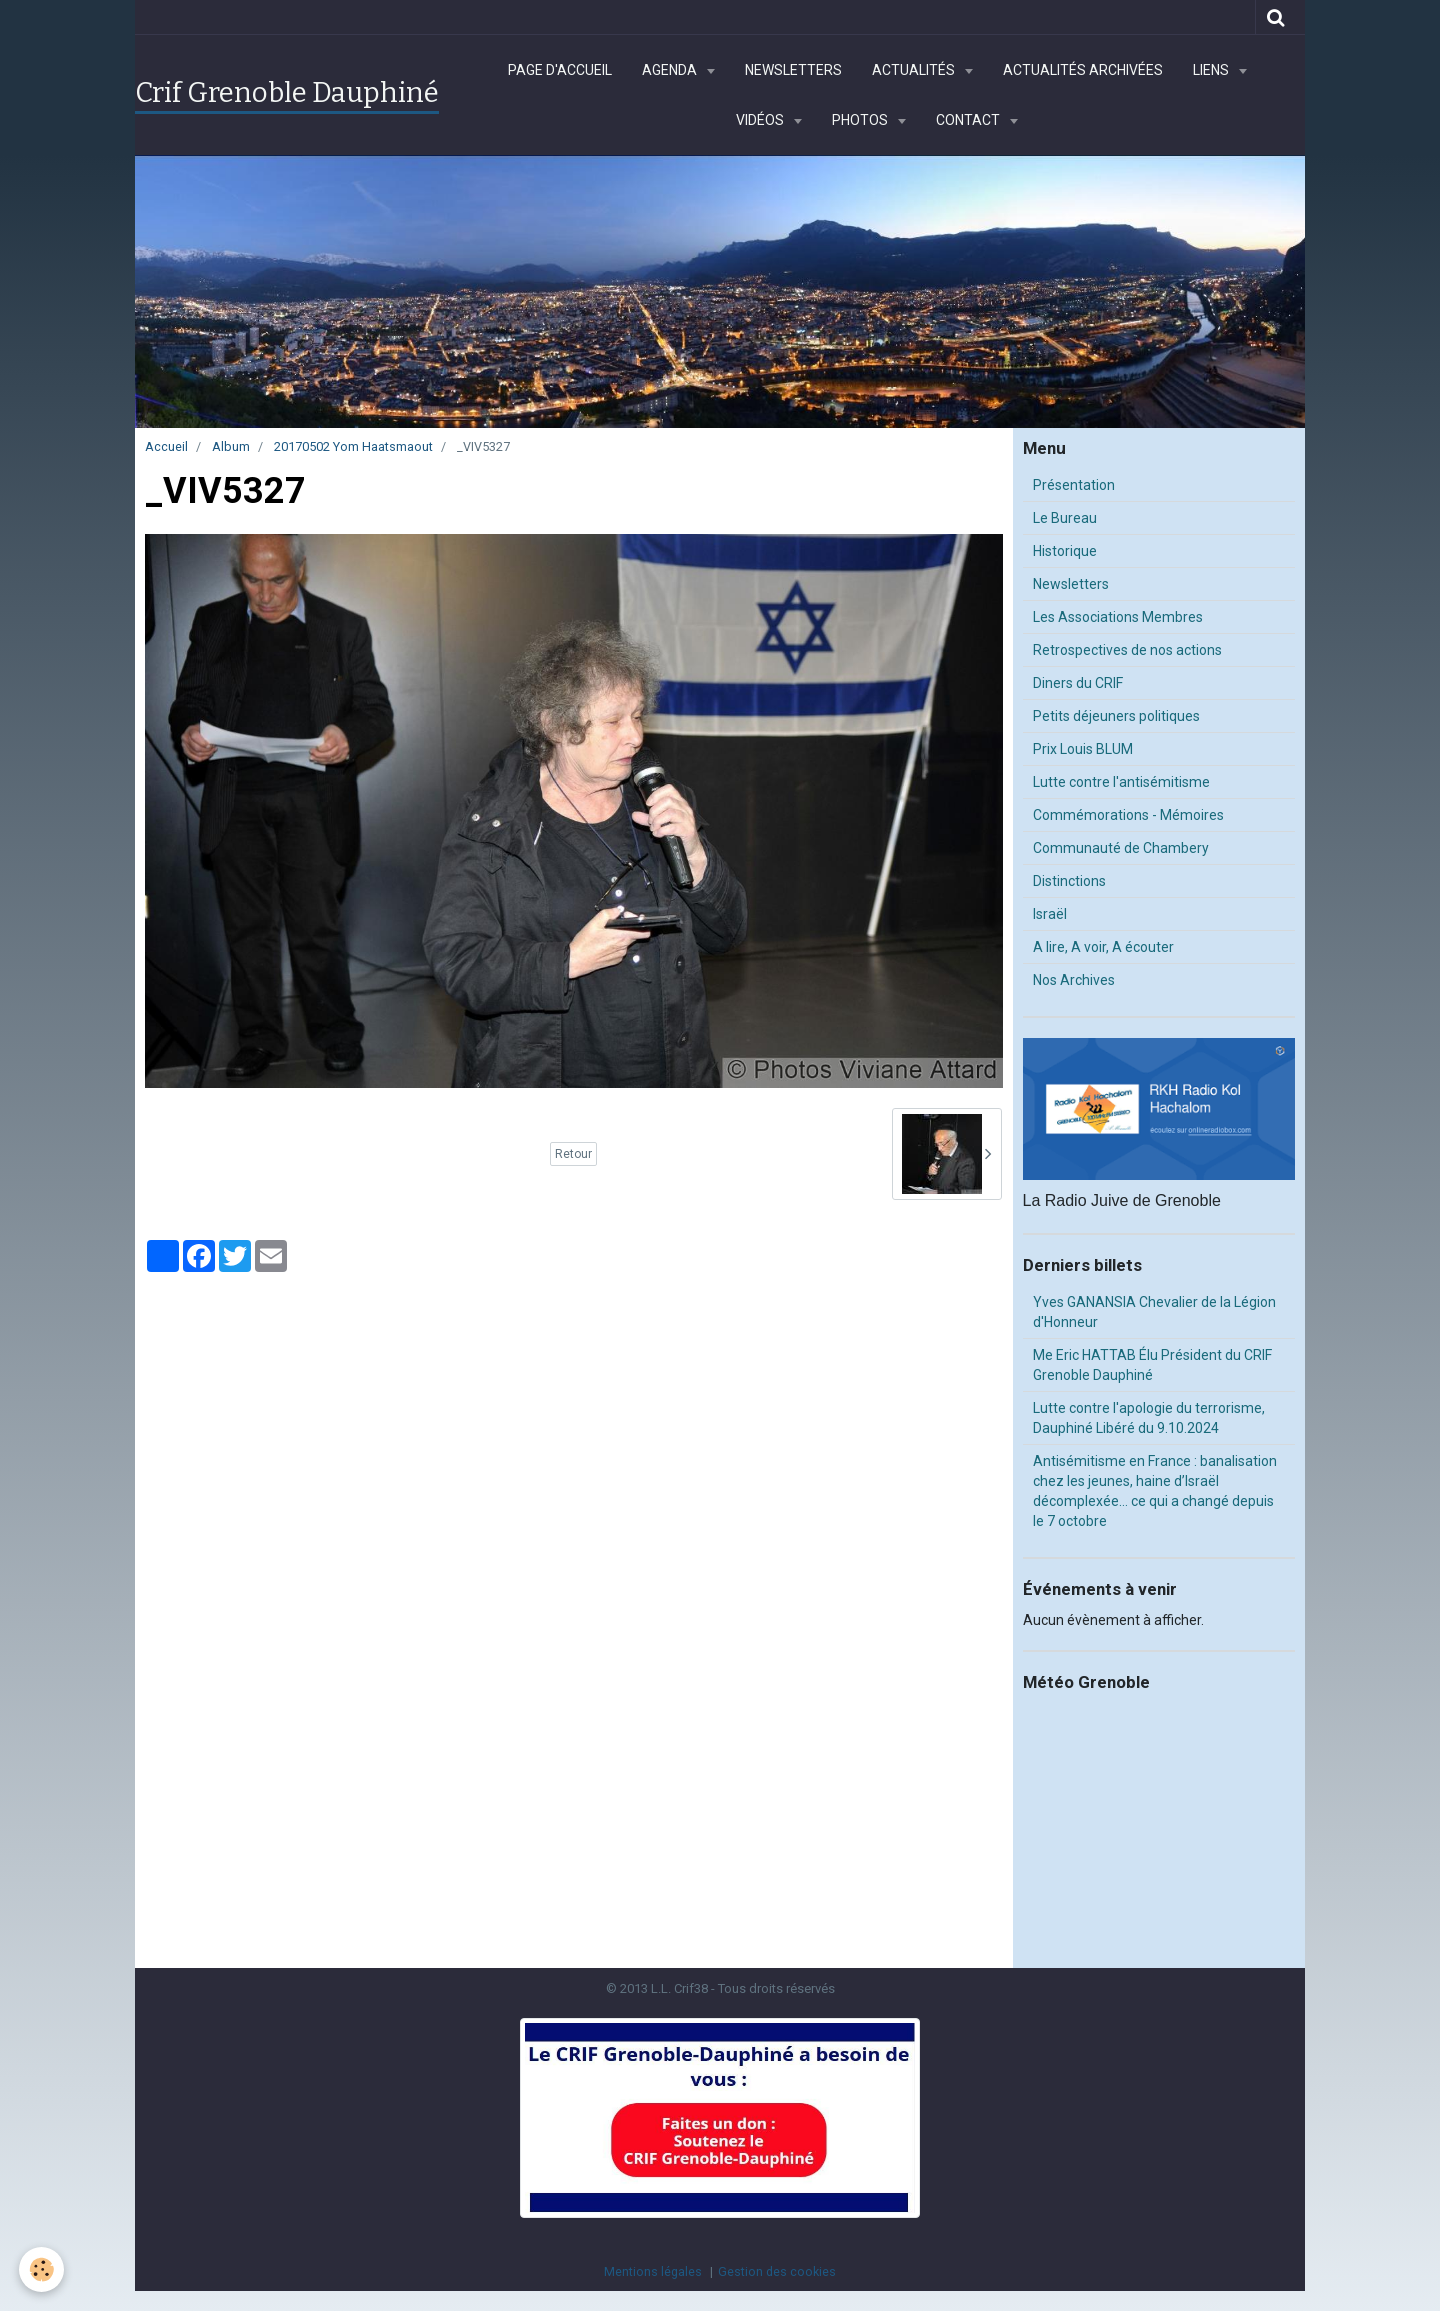  What do you see at coordinates (1212, 70) in the screenshot?
I see `Liens` at bounding box center [1212, 70].